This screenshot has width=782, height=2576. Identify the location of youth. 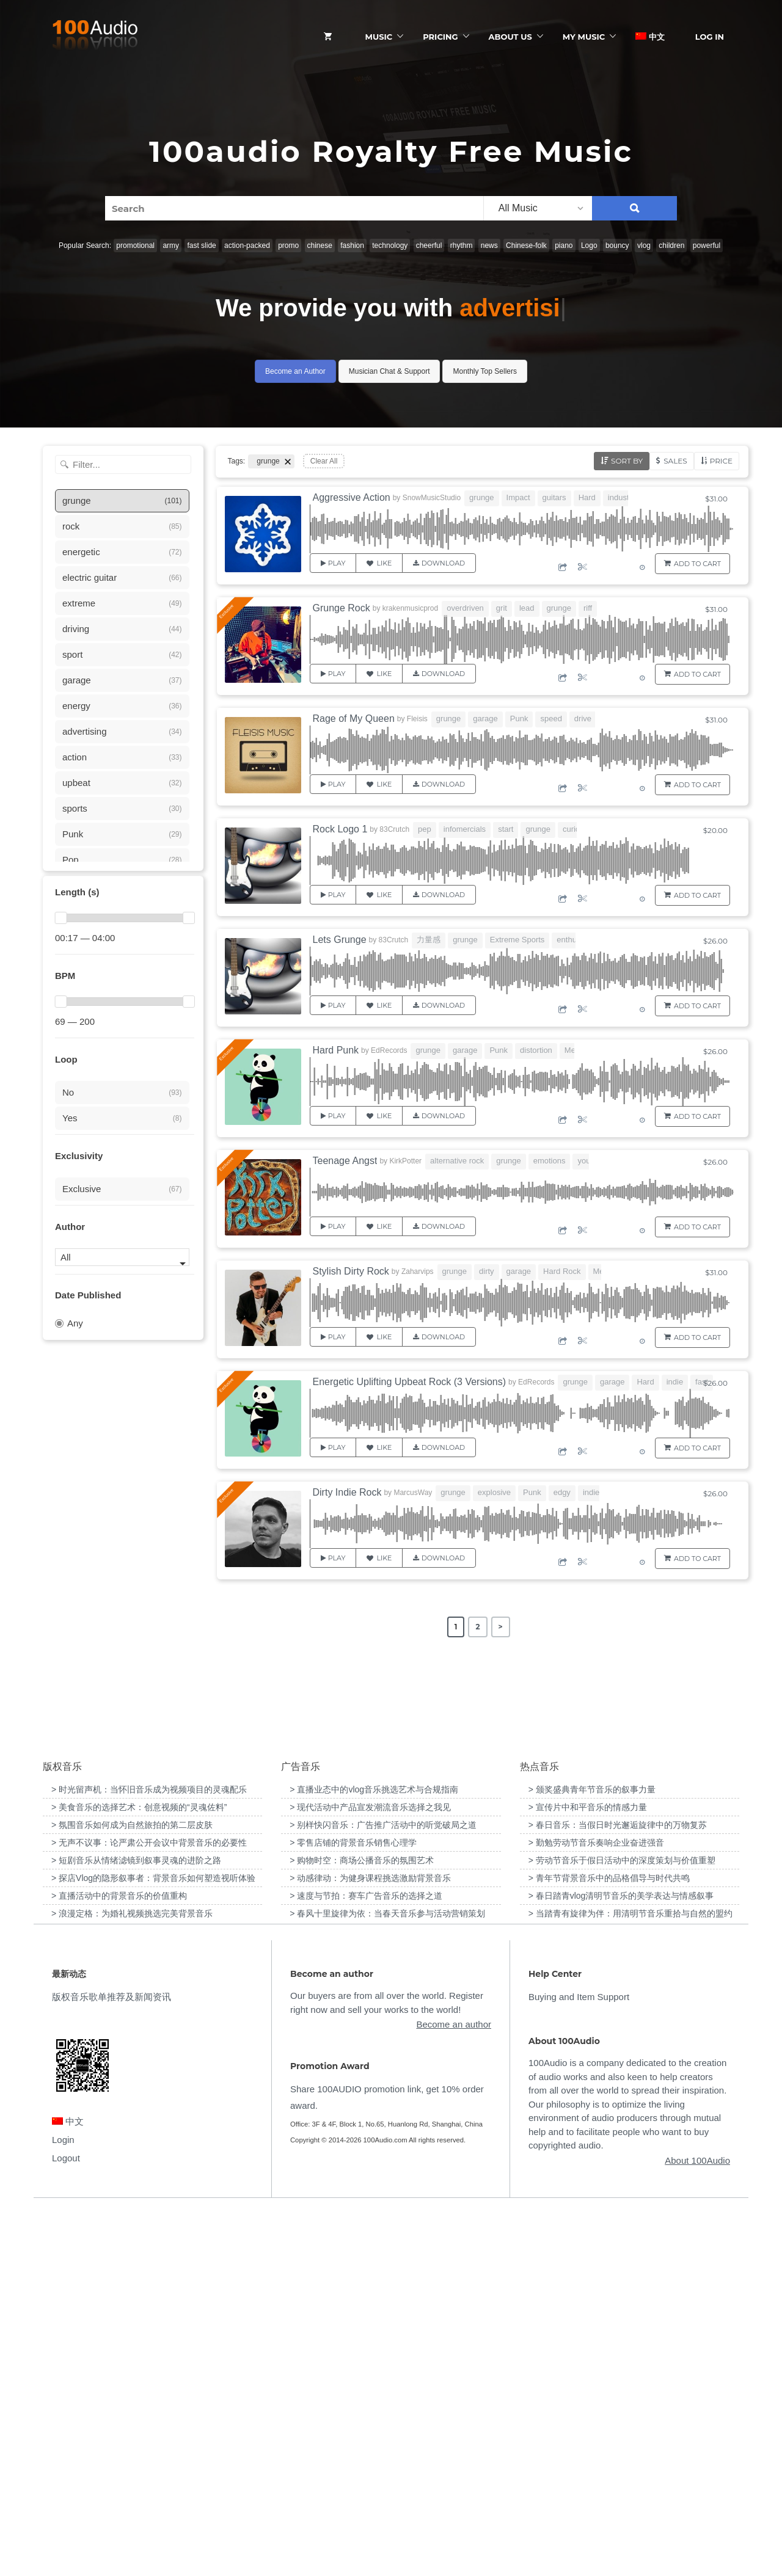
(587, 1160).